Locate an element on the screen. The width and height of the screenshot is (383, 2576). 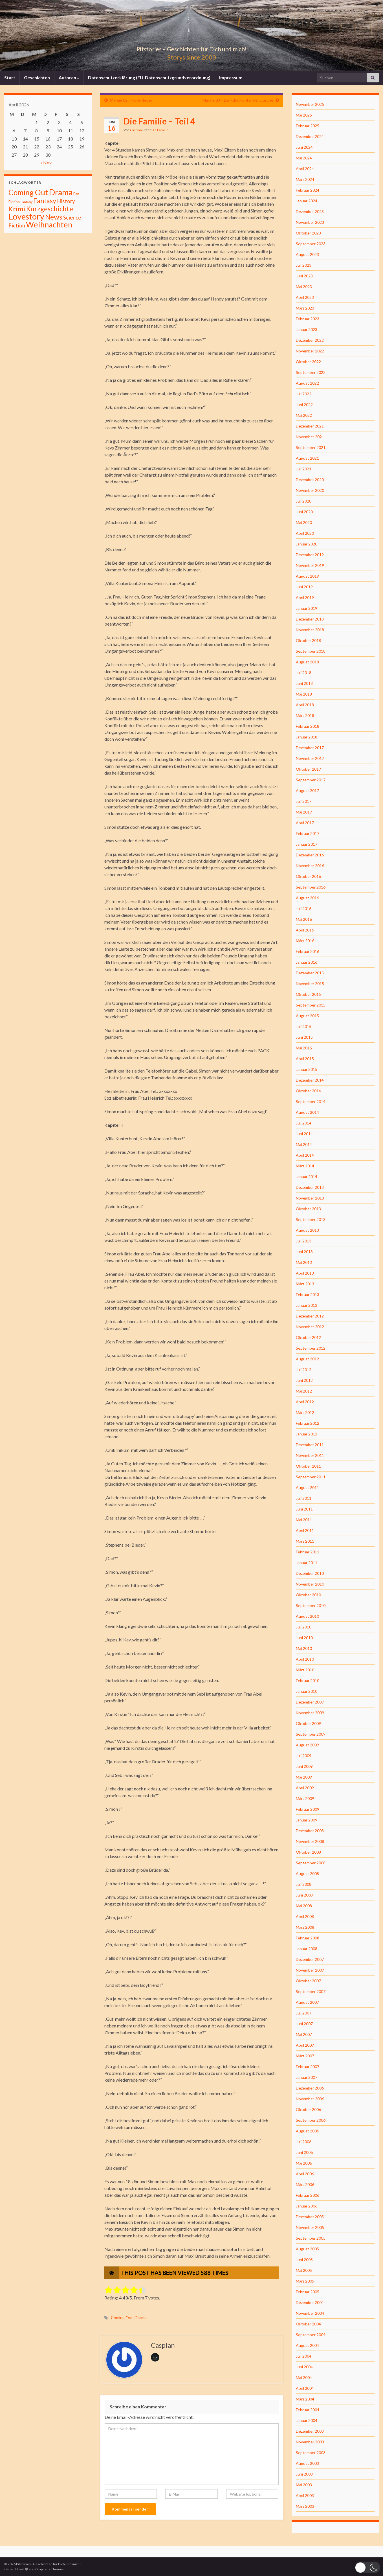
September 2005 is located at coordinates (310, 2238).